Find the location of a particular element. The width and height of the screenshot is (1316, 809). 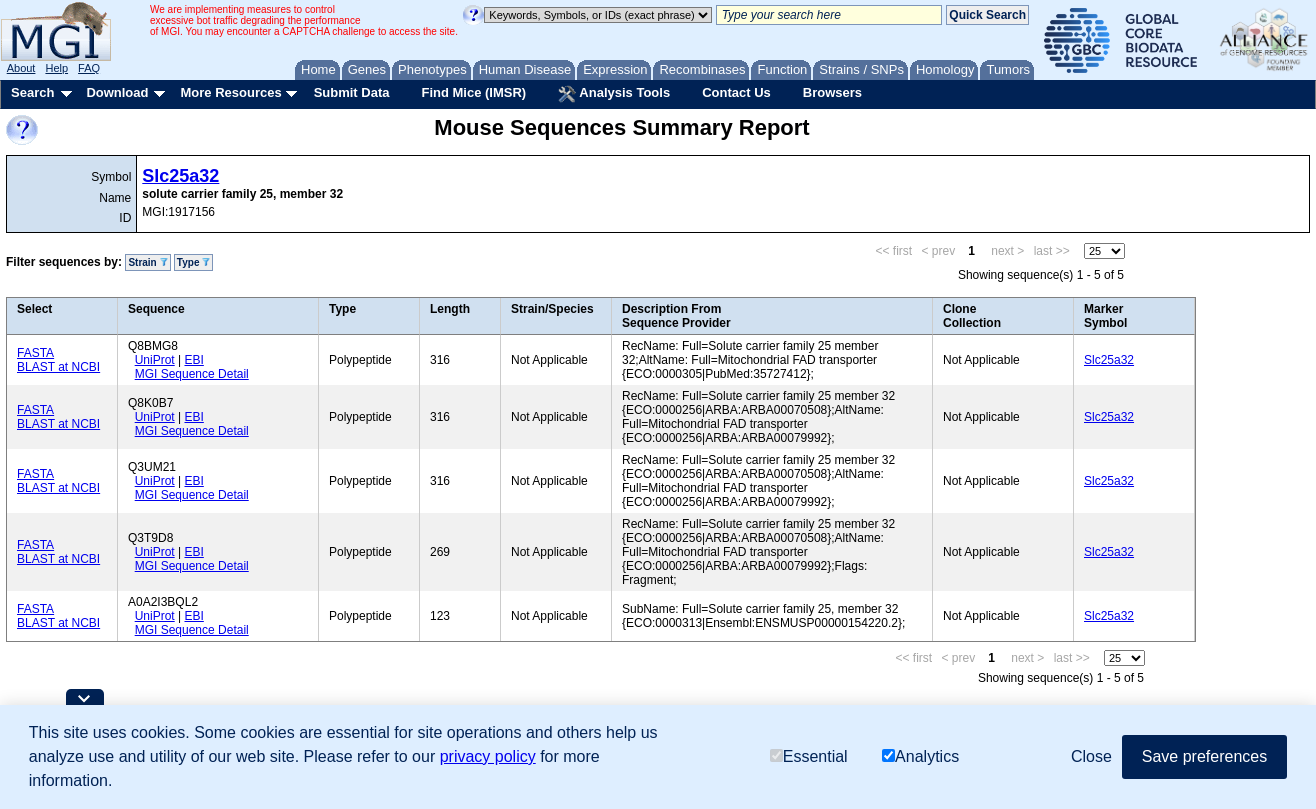

Contact Us is located at coordinates (736, 92).